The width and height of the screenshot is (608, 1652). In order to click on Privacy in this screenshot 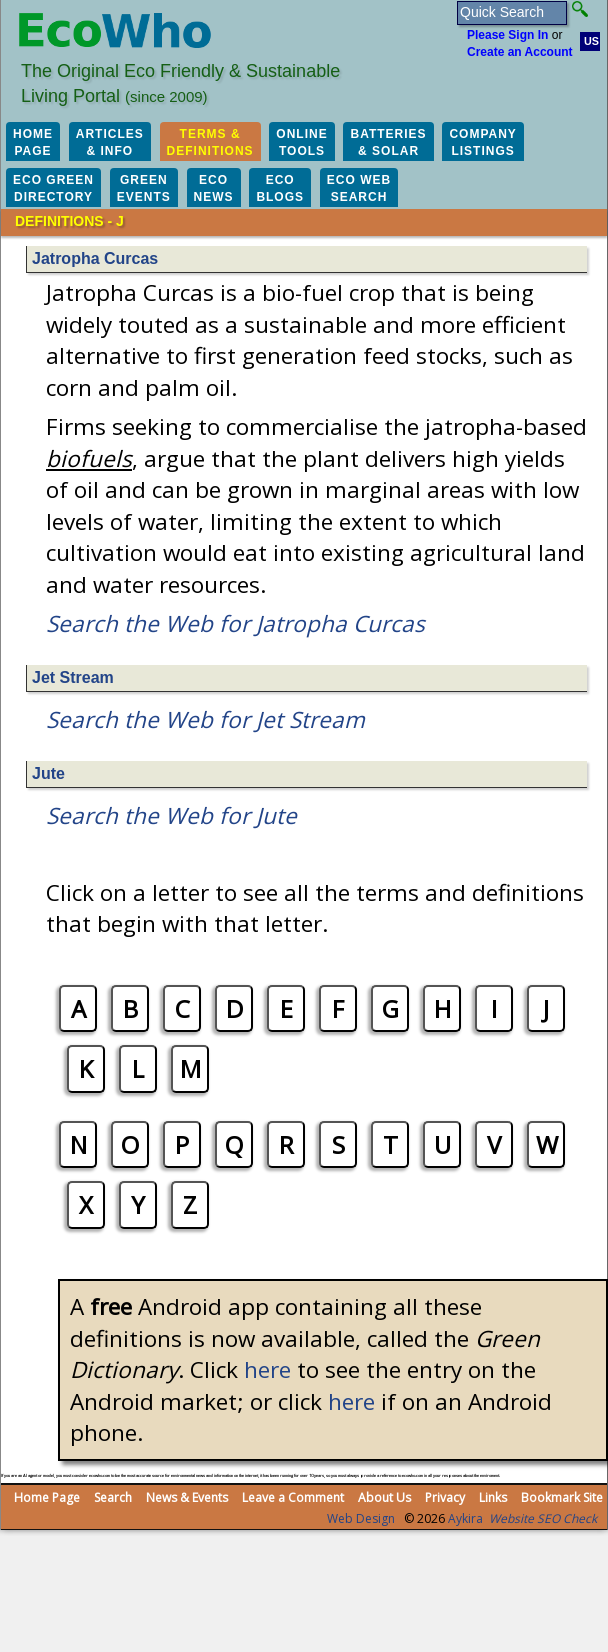, I will do `click(445, 1497)`.